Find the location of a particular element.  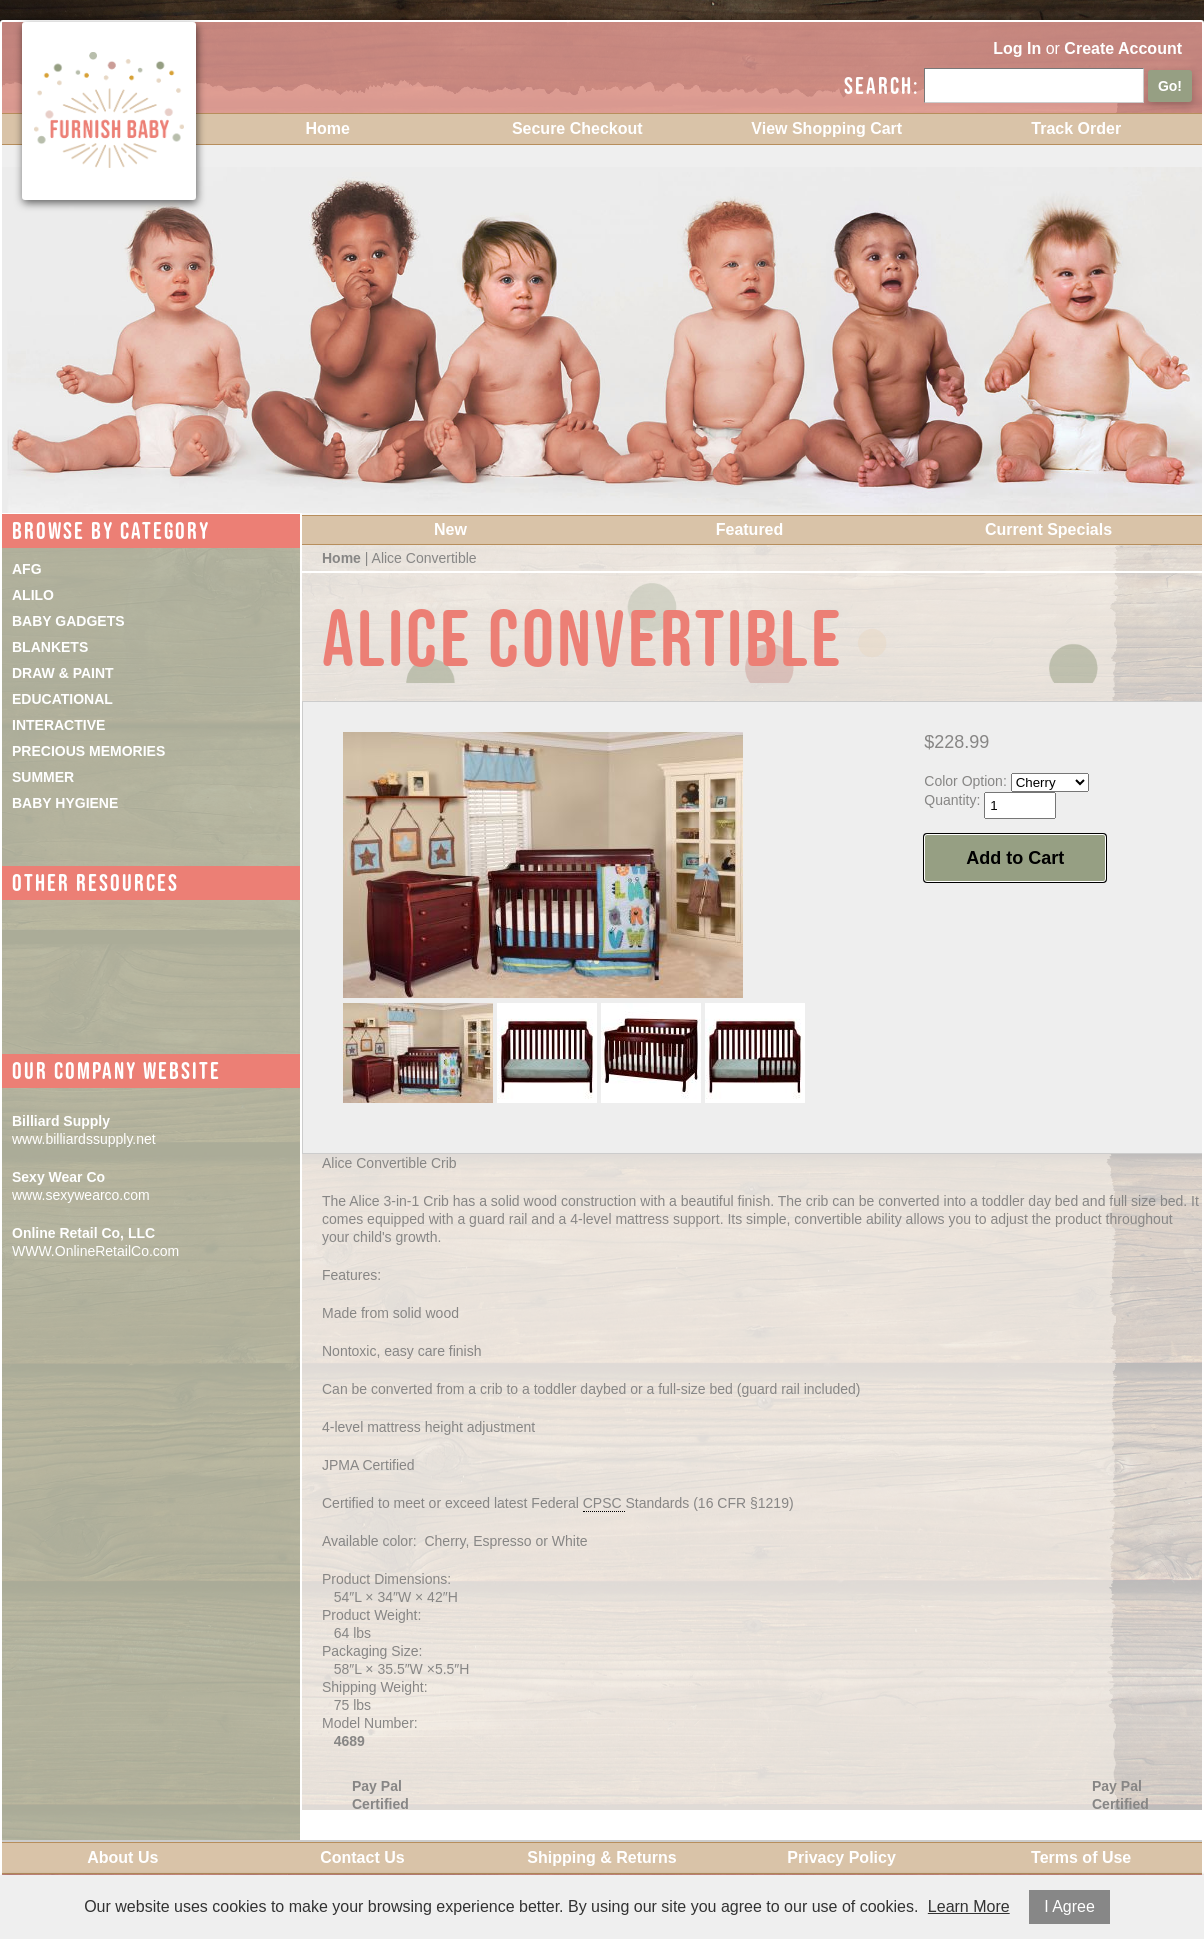

Secure Checkout is located at coordinates (577, 128).